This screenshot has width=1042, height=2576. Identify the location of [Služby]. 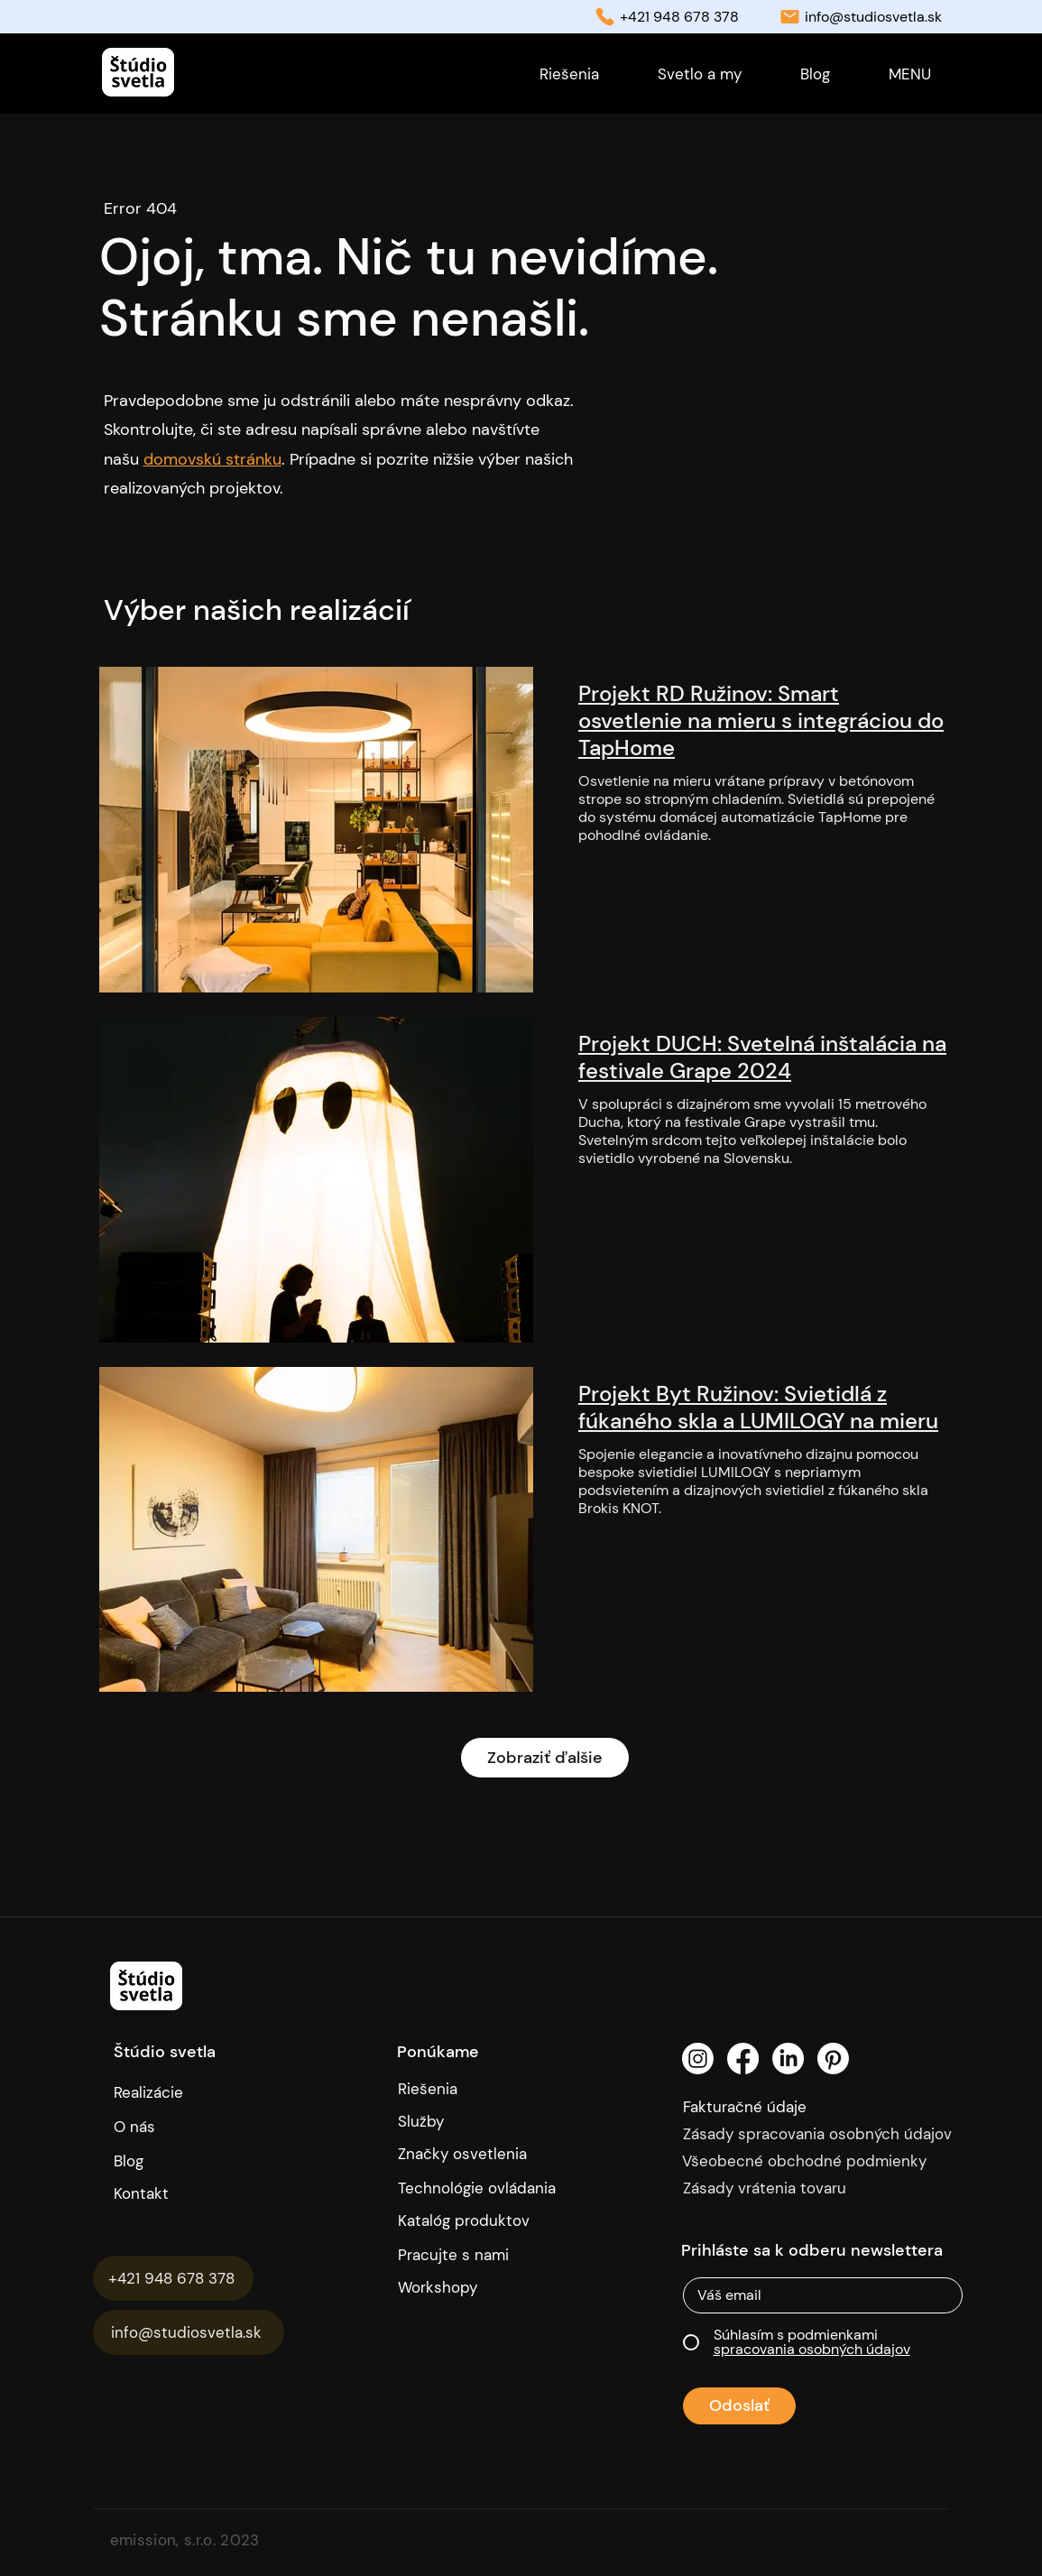
(483, 2121).